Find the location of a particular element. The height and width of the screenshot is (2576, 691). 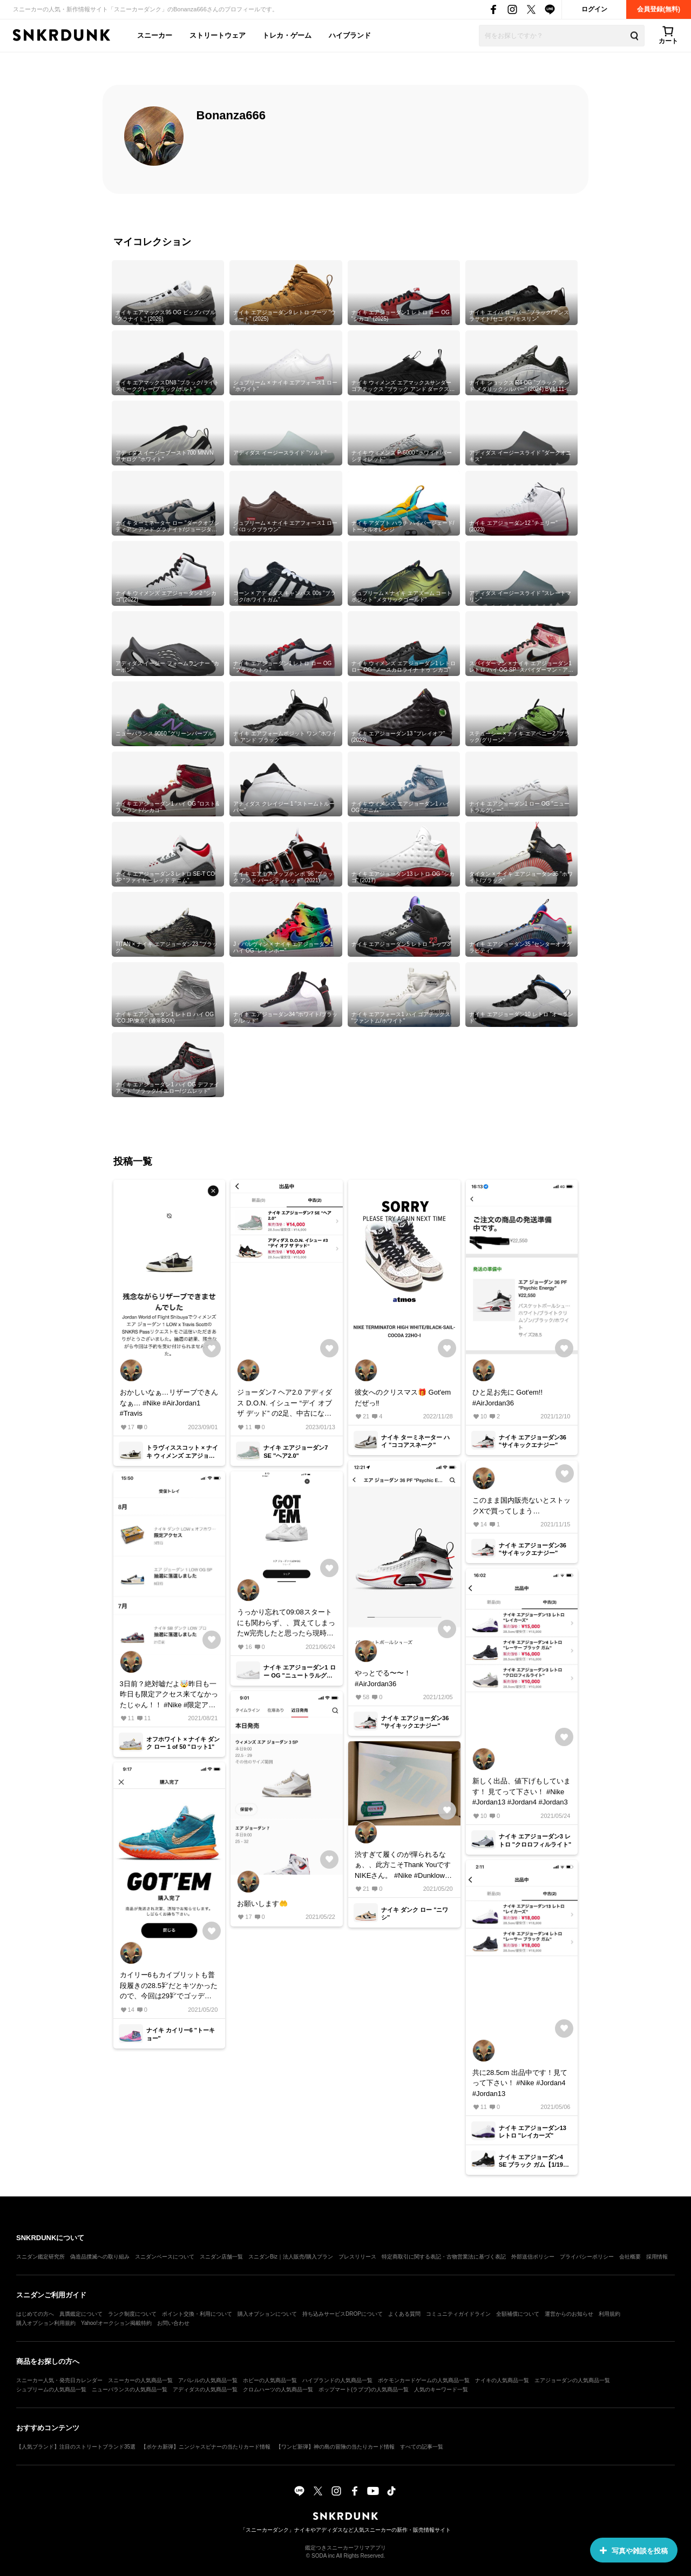

プライバシーポリシー is located at coordinates (587, 2257).